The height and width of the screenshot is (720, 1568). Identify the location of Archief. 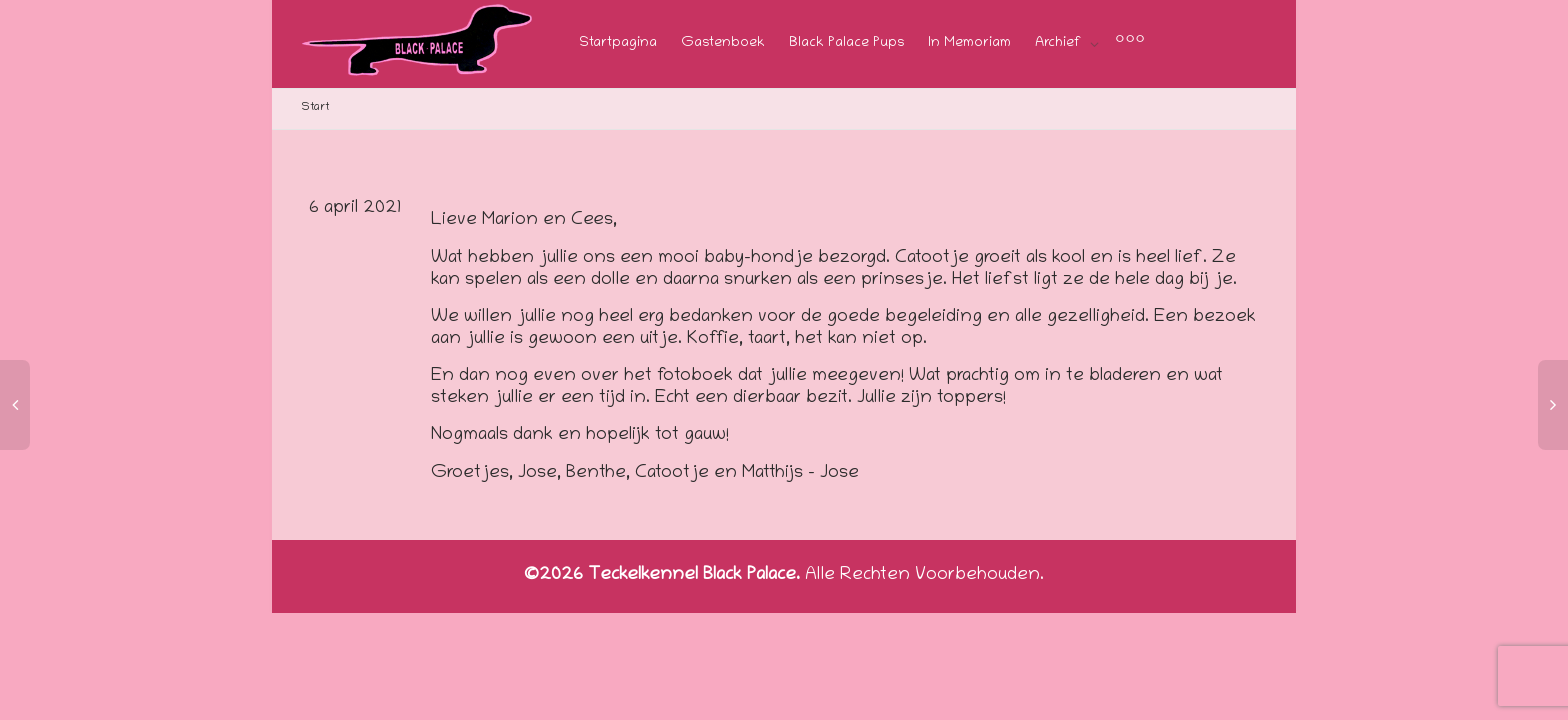
(1060, 43).